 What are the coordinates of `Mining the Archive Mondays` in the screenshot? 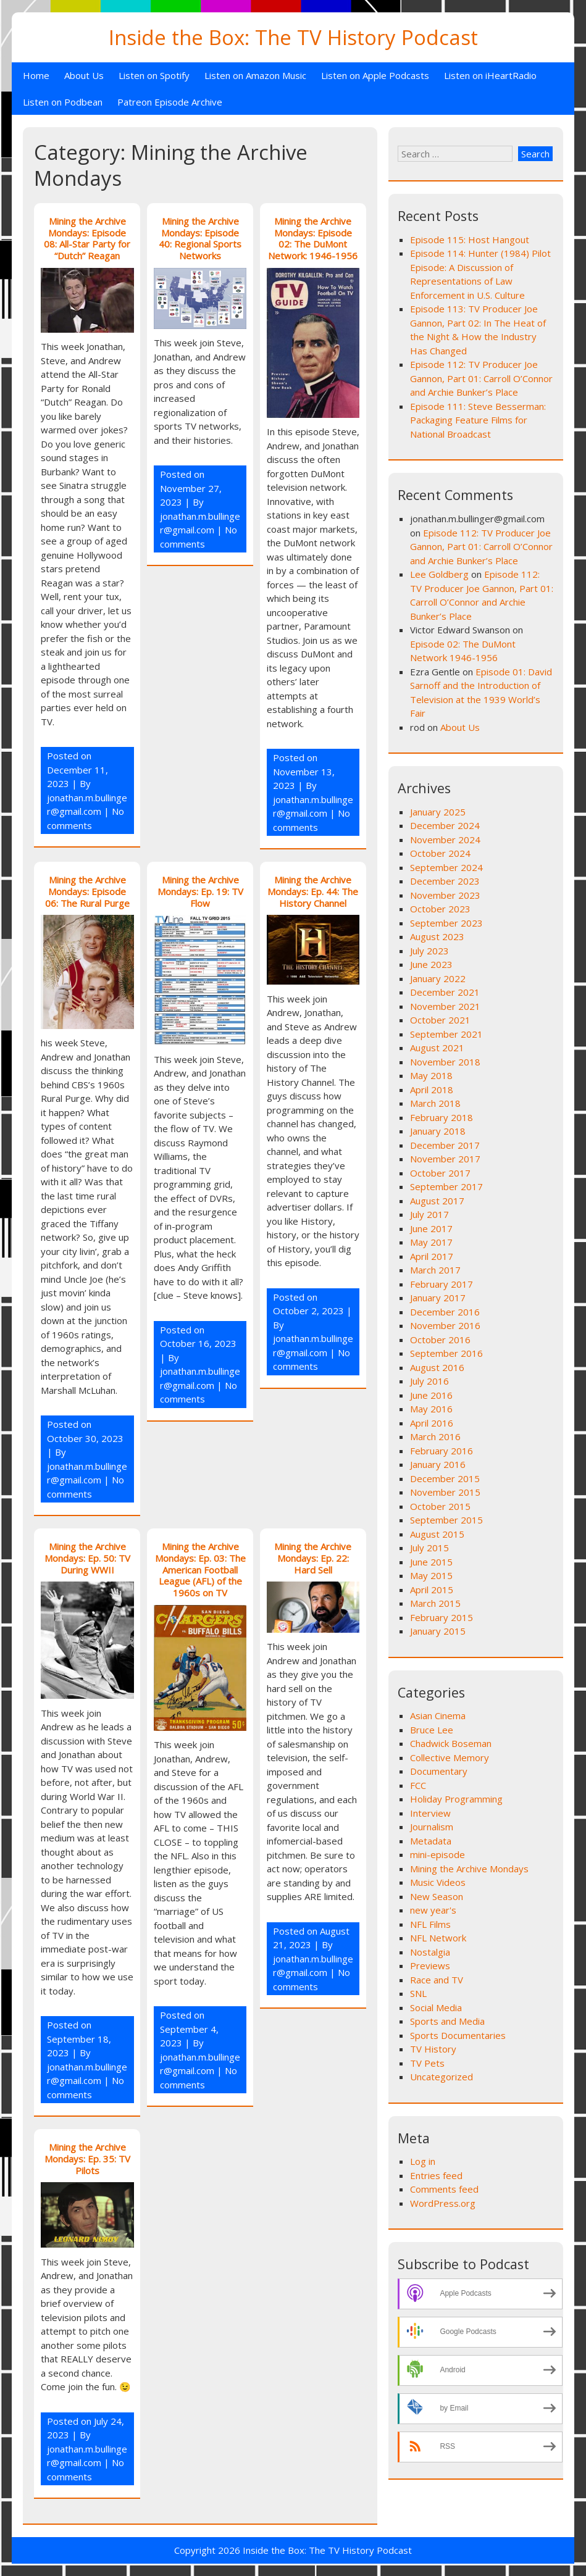 It's located at (469, 1868).